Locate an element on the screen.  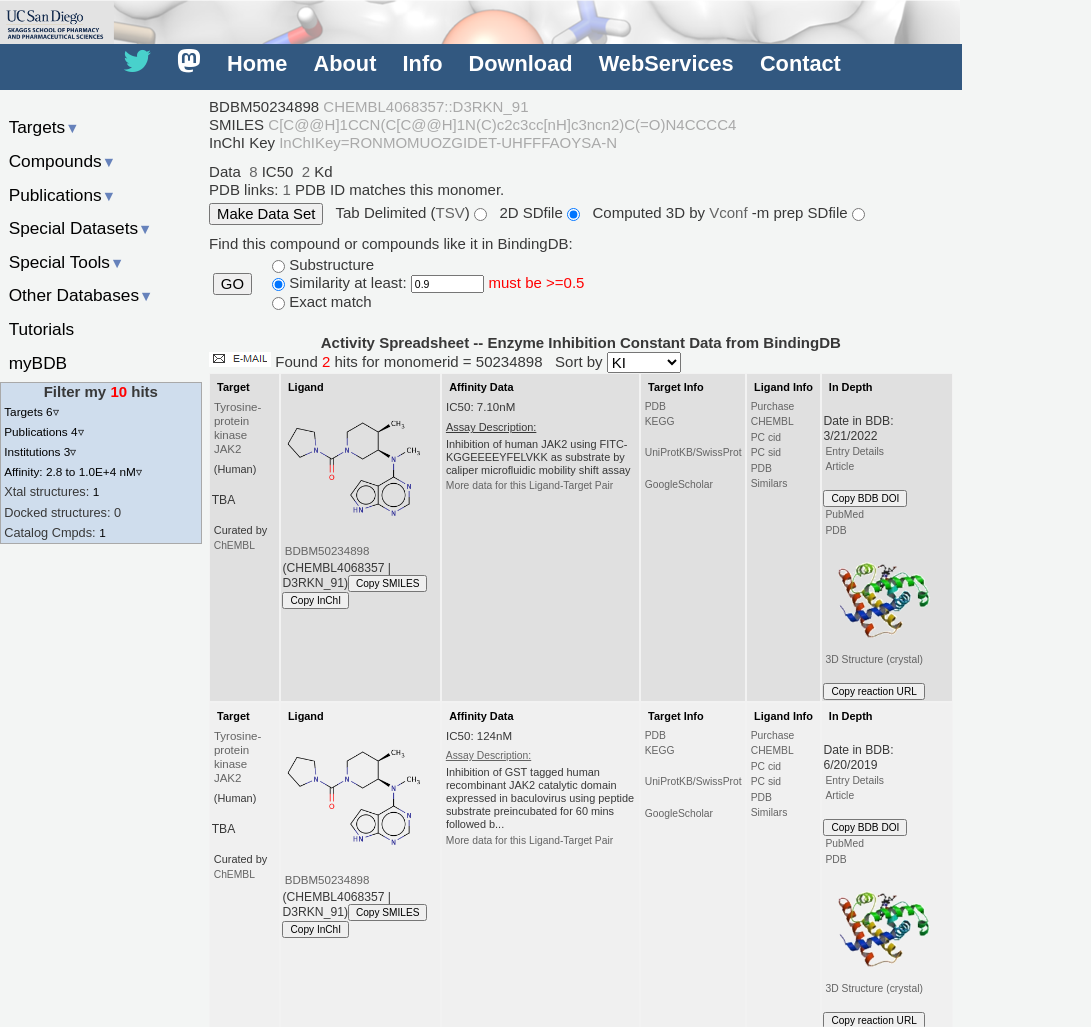
Purchase is located at coordinates (773, 406).